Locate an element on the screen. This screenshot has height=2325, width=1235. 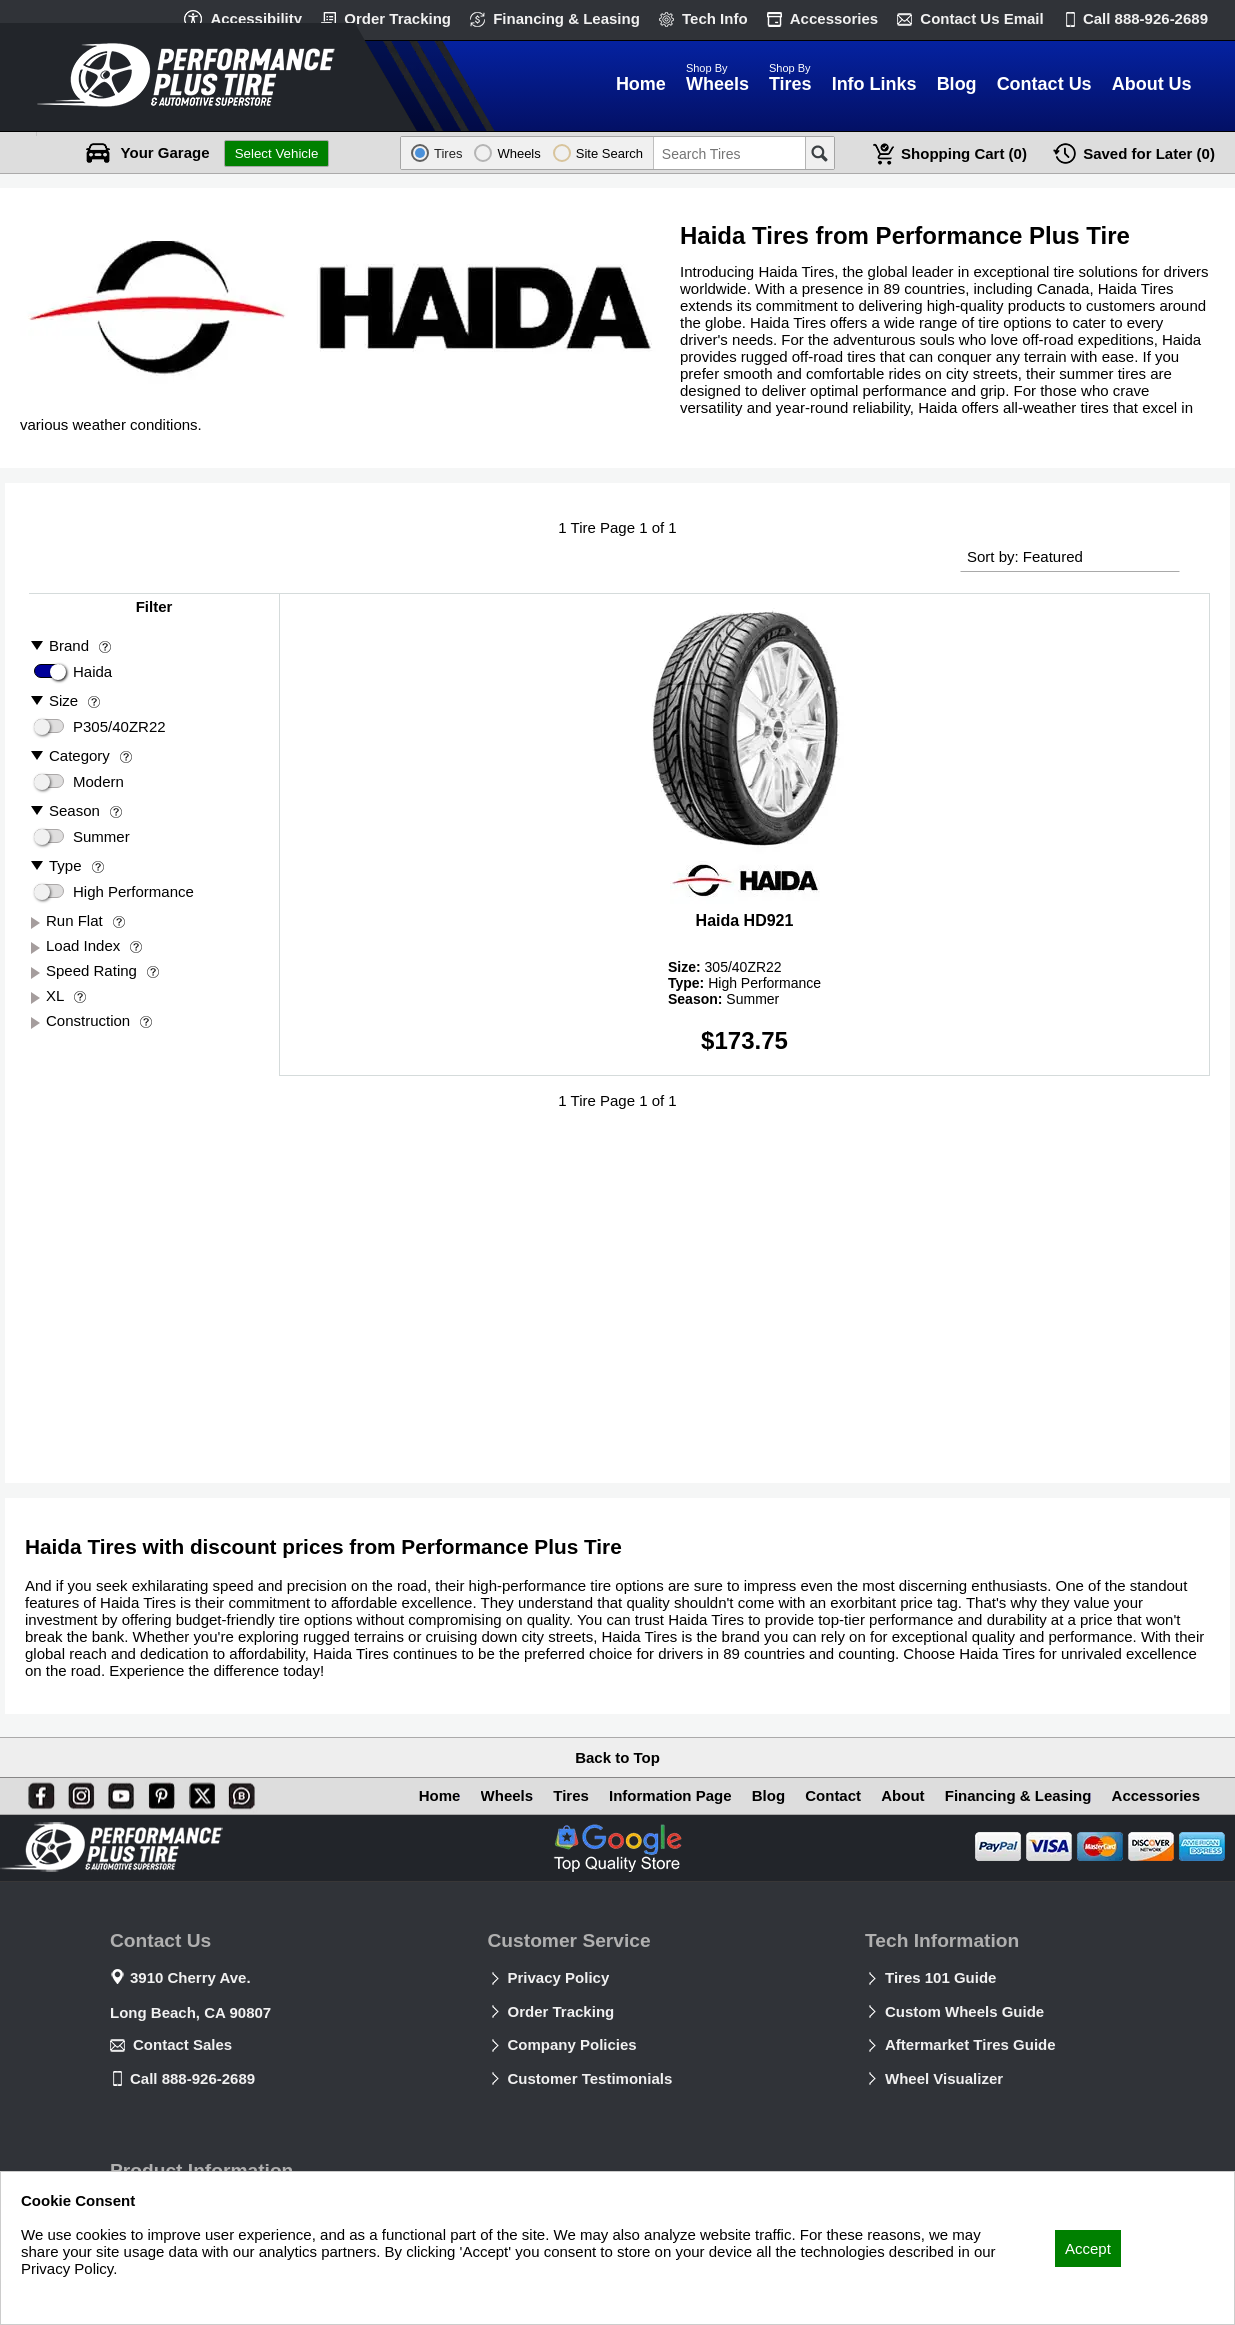
Tires is located at coordinates (571, 1795).